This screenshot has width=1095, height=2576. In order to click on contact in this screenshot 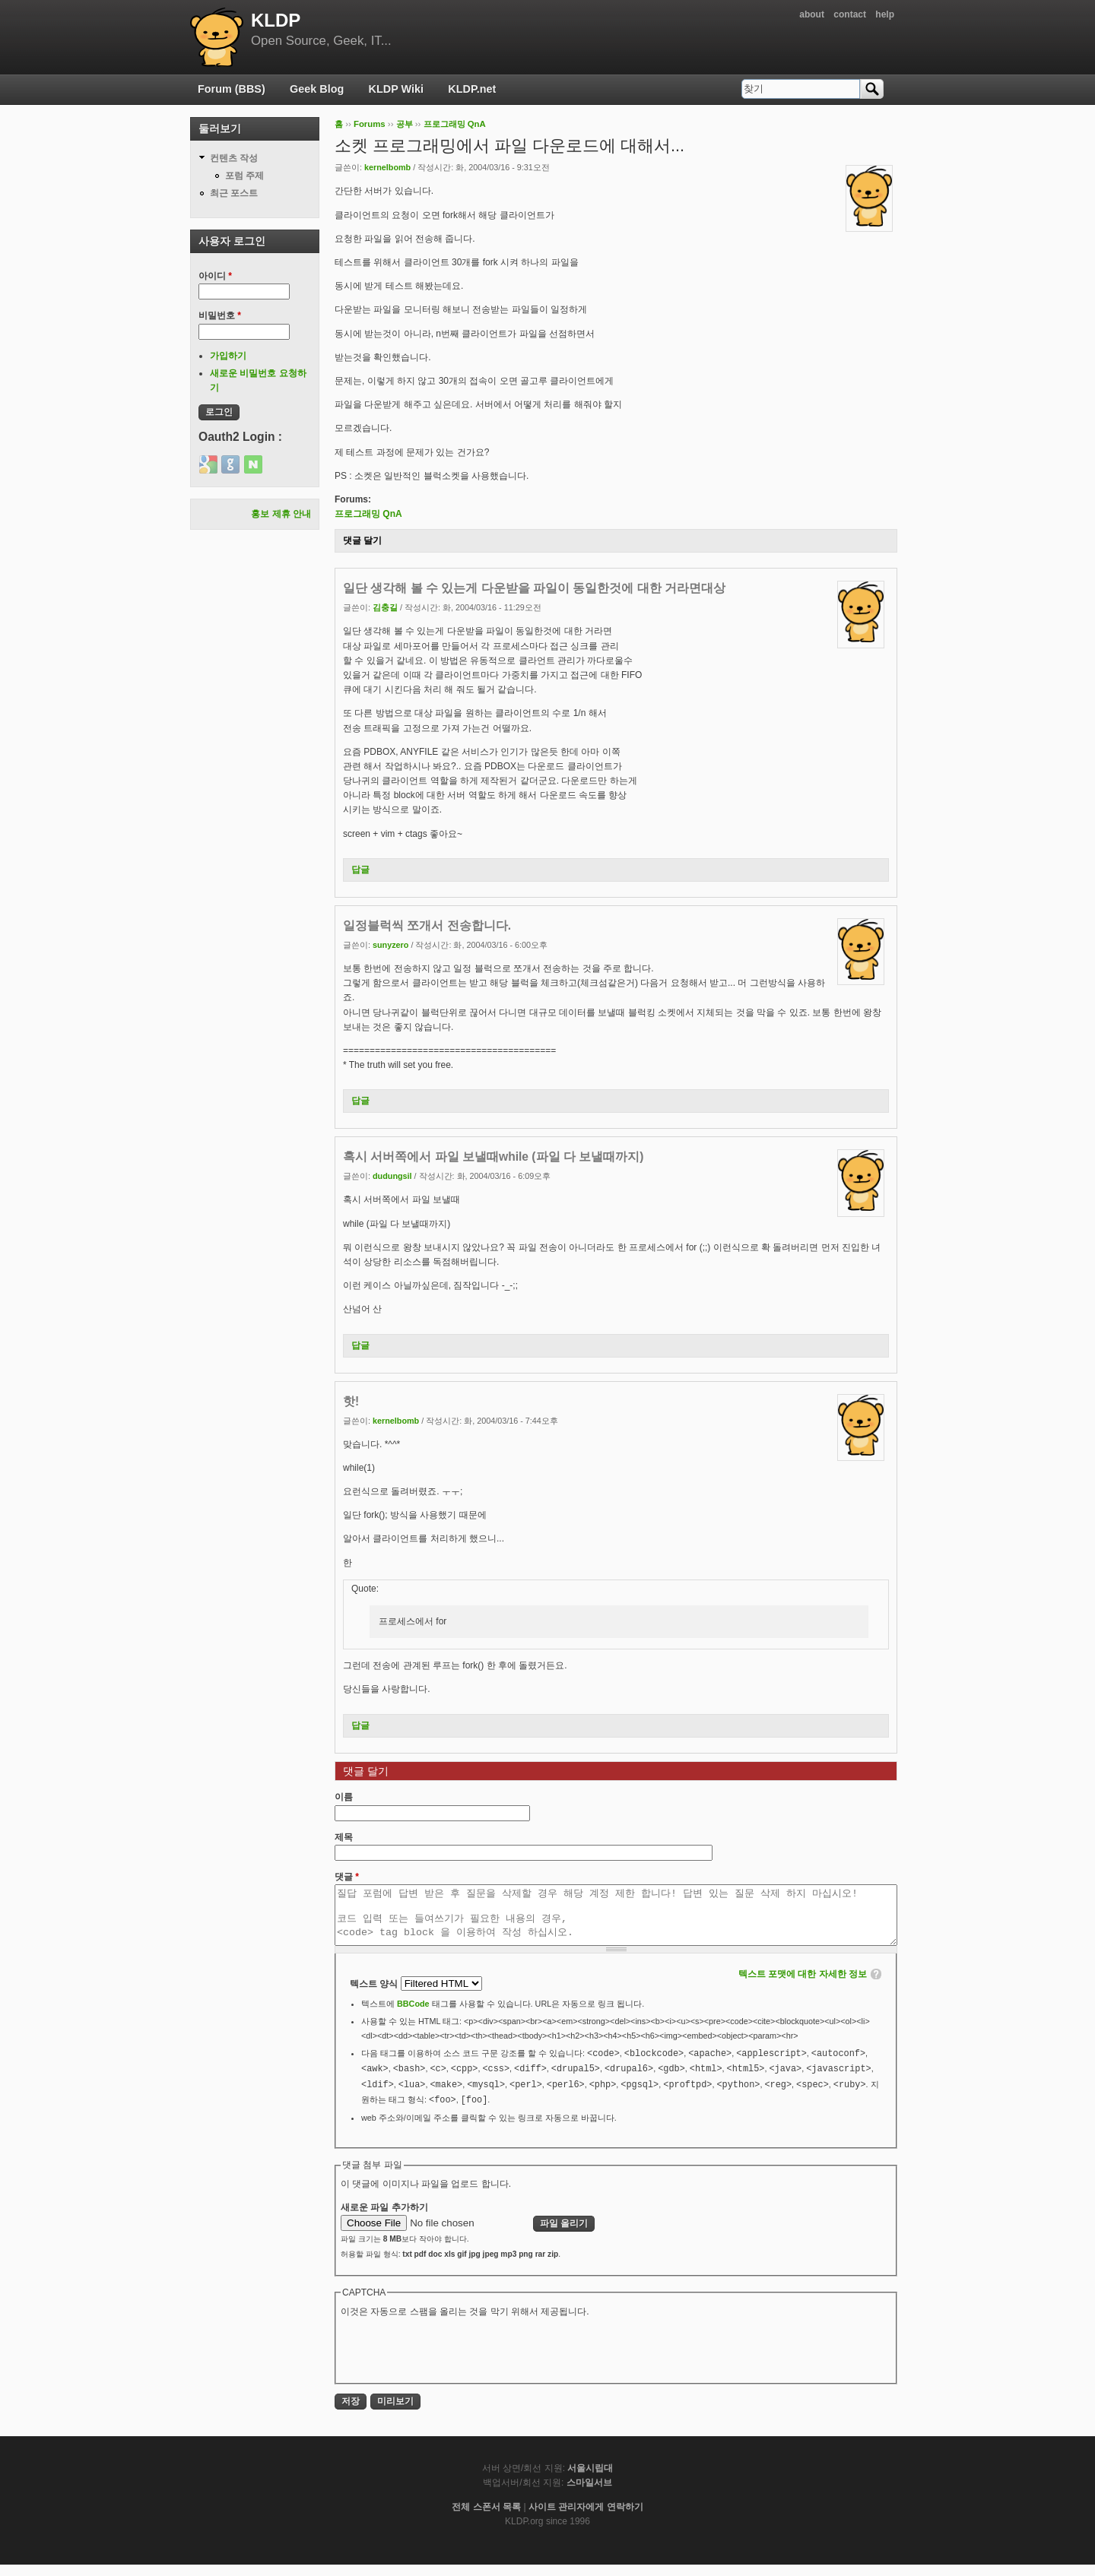, I will do `click(849, 14)`.